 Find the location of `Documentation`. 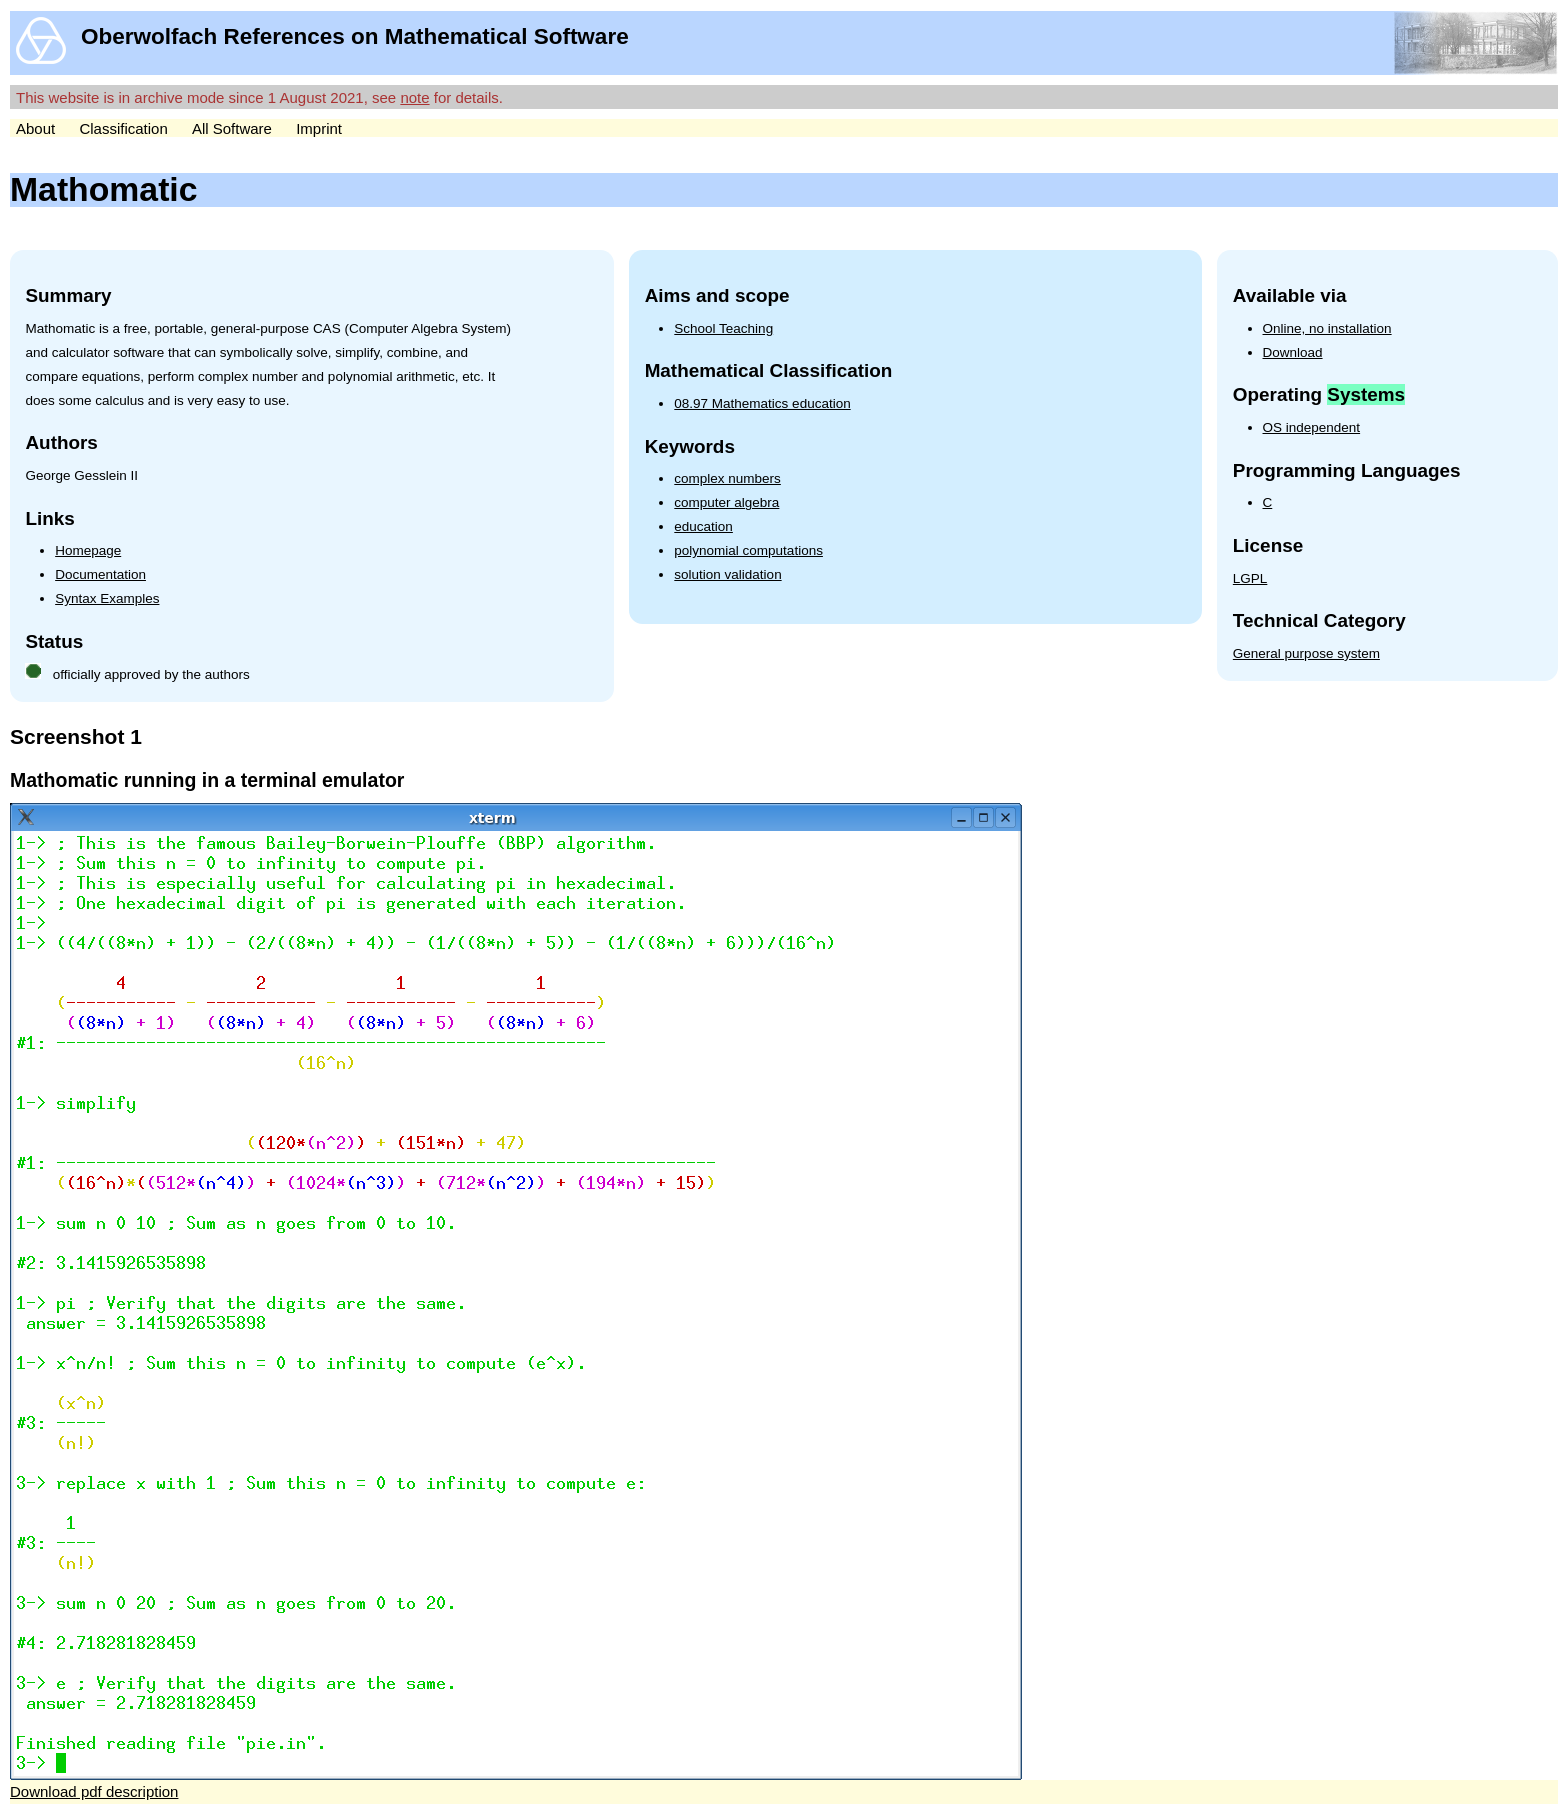

Documentation is located at coordinates (100, 574).